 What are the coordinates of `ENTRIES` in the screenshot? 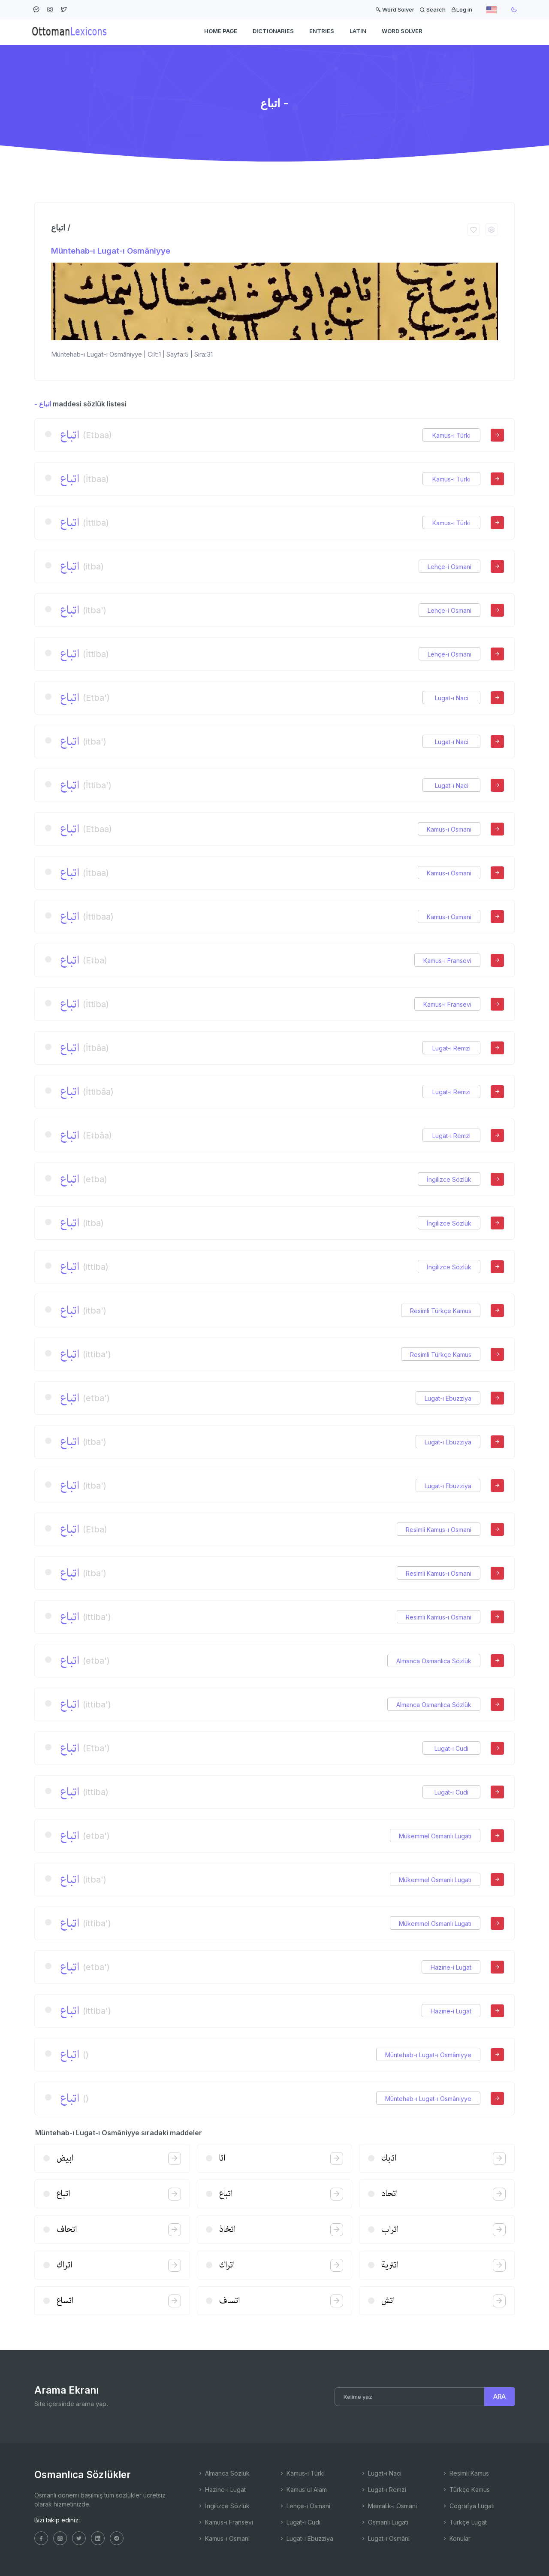 It's located at (321, 32).